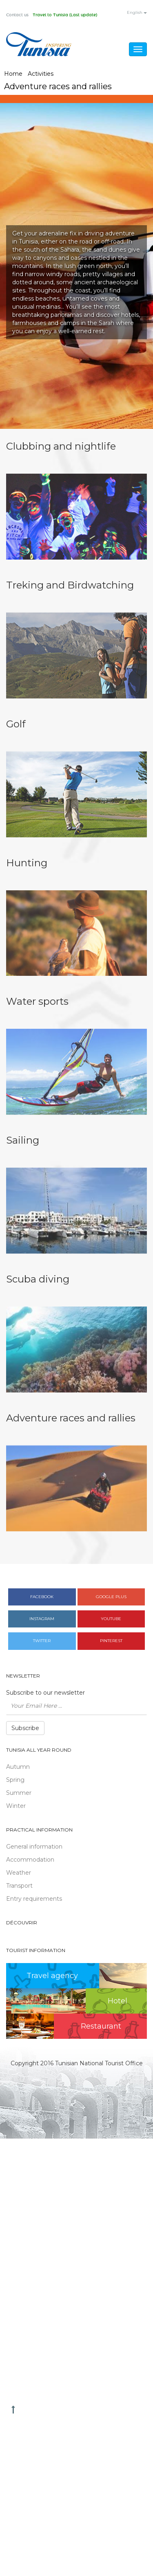  I want to click on Pinterest, so click(111, 1640).